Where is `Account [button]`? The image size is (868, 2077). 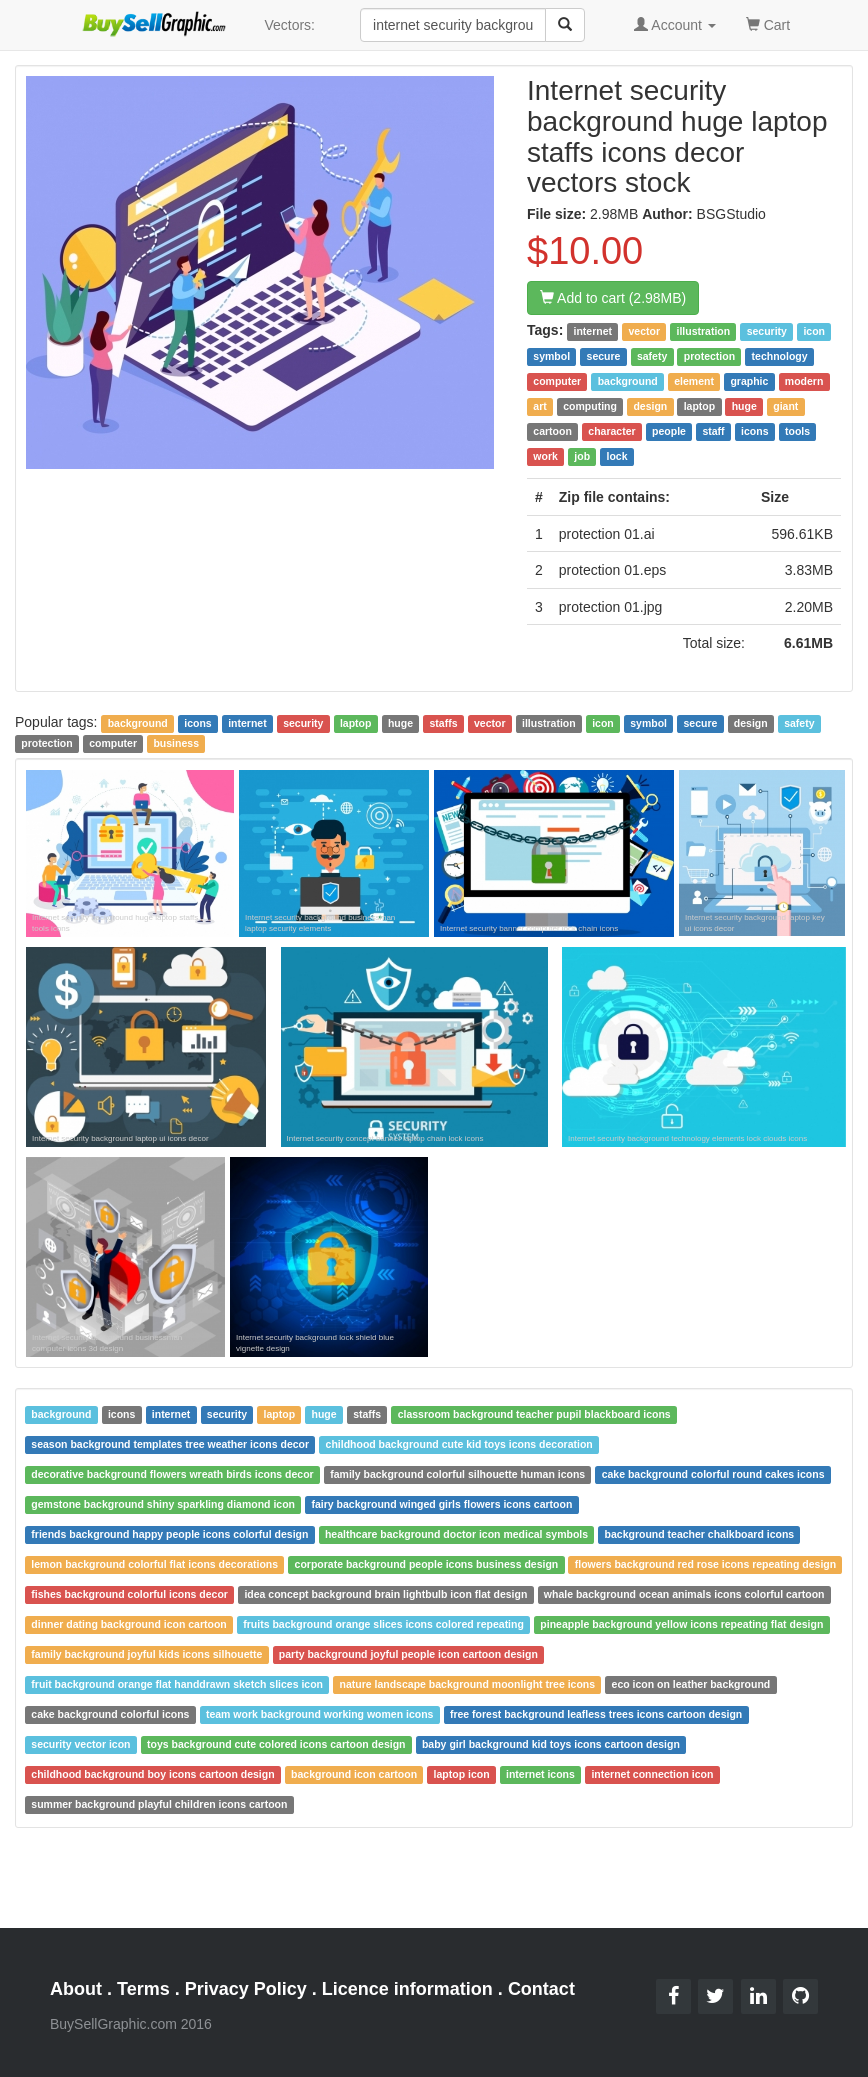 Account [button] is located at coordinates (675, 25).